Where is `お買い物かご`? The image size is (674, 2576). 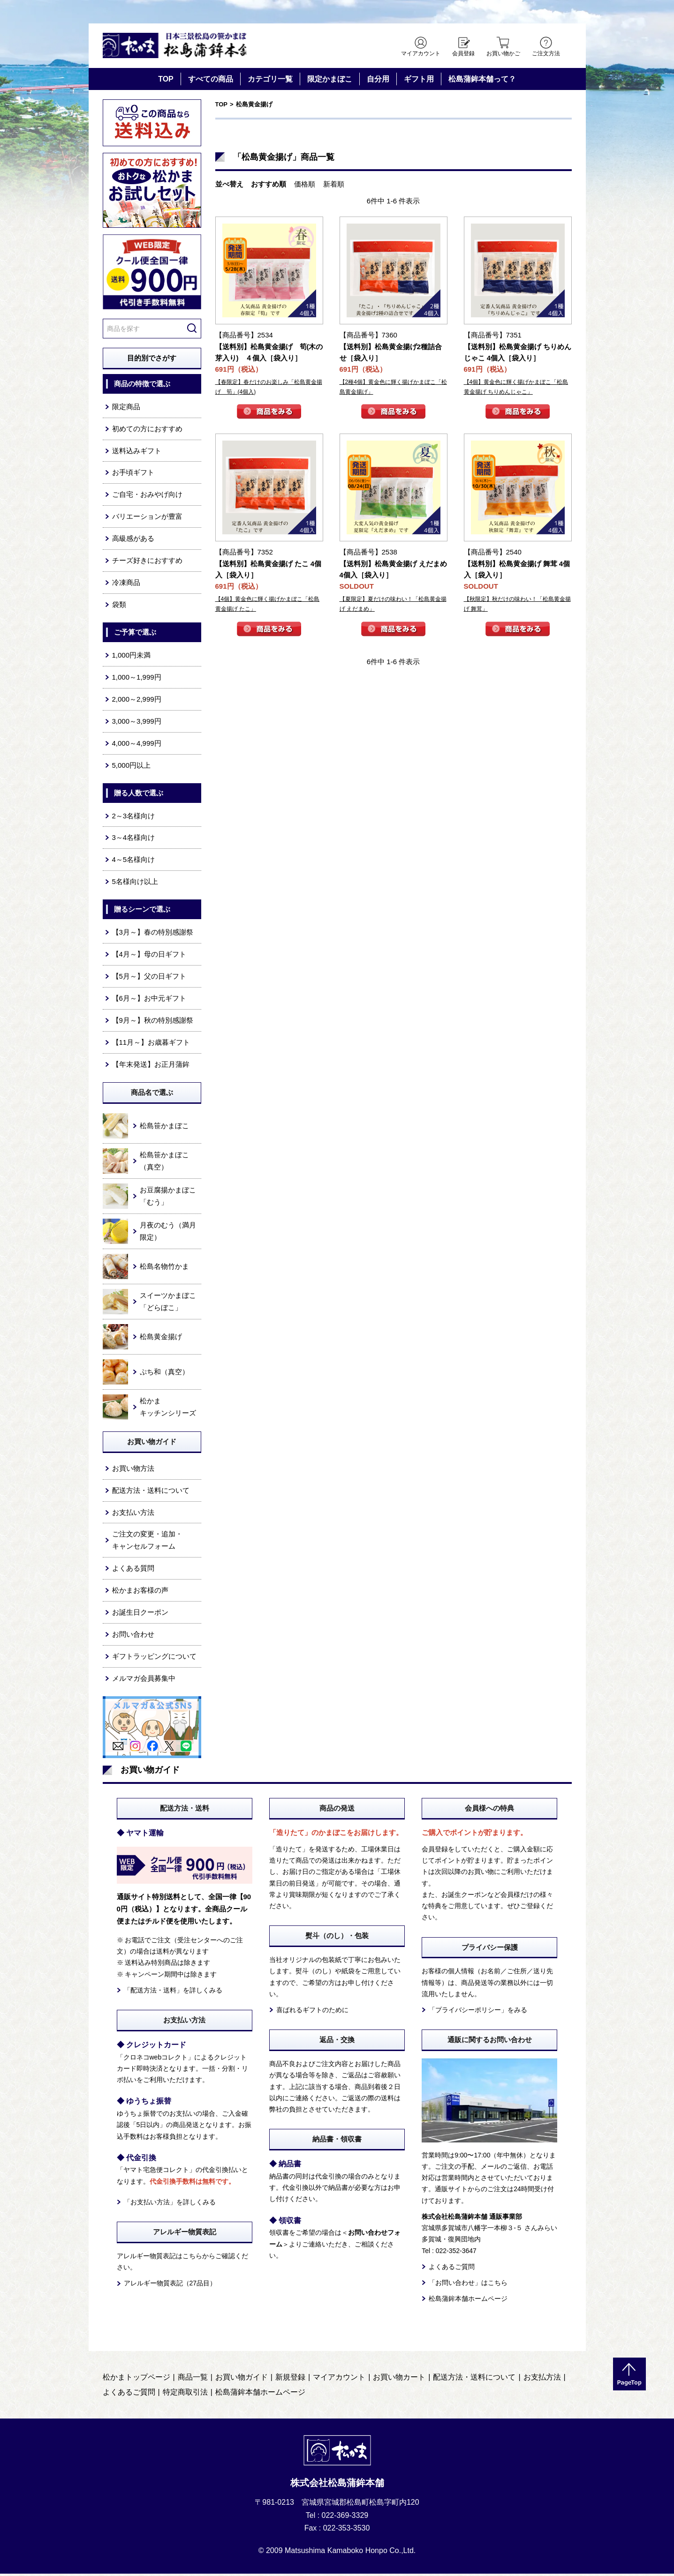
お買い物かご is located at coordinates (503, 53).